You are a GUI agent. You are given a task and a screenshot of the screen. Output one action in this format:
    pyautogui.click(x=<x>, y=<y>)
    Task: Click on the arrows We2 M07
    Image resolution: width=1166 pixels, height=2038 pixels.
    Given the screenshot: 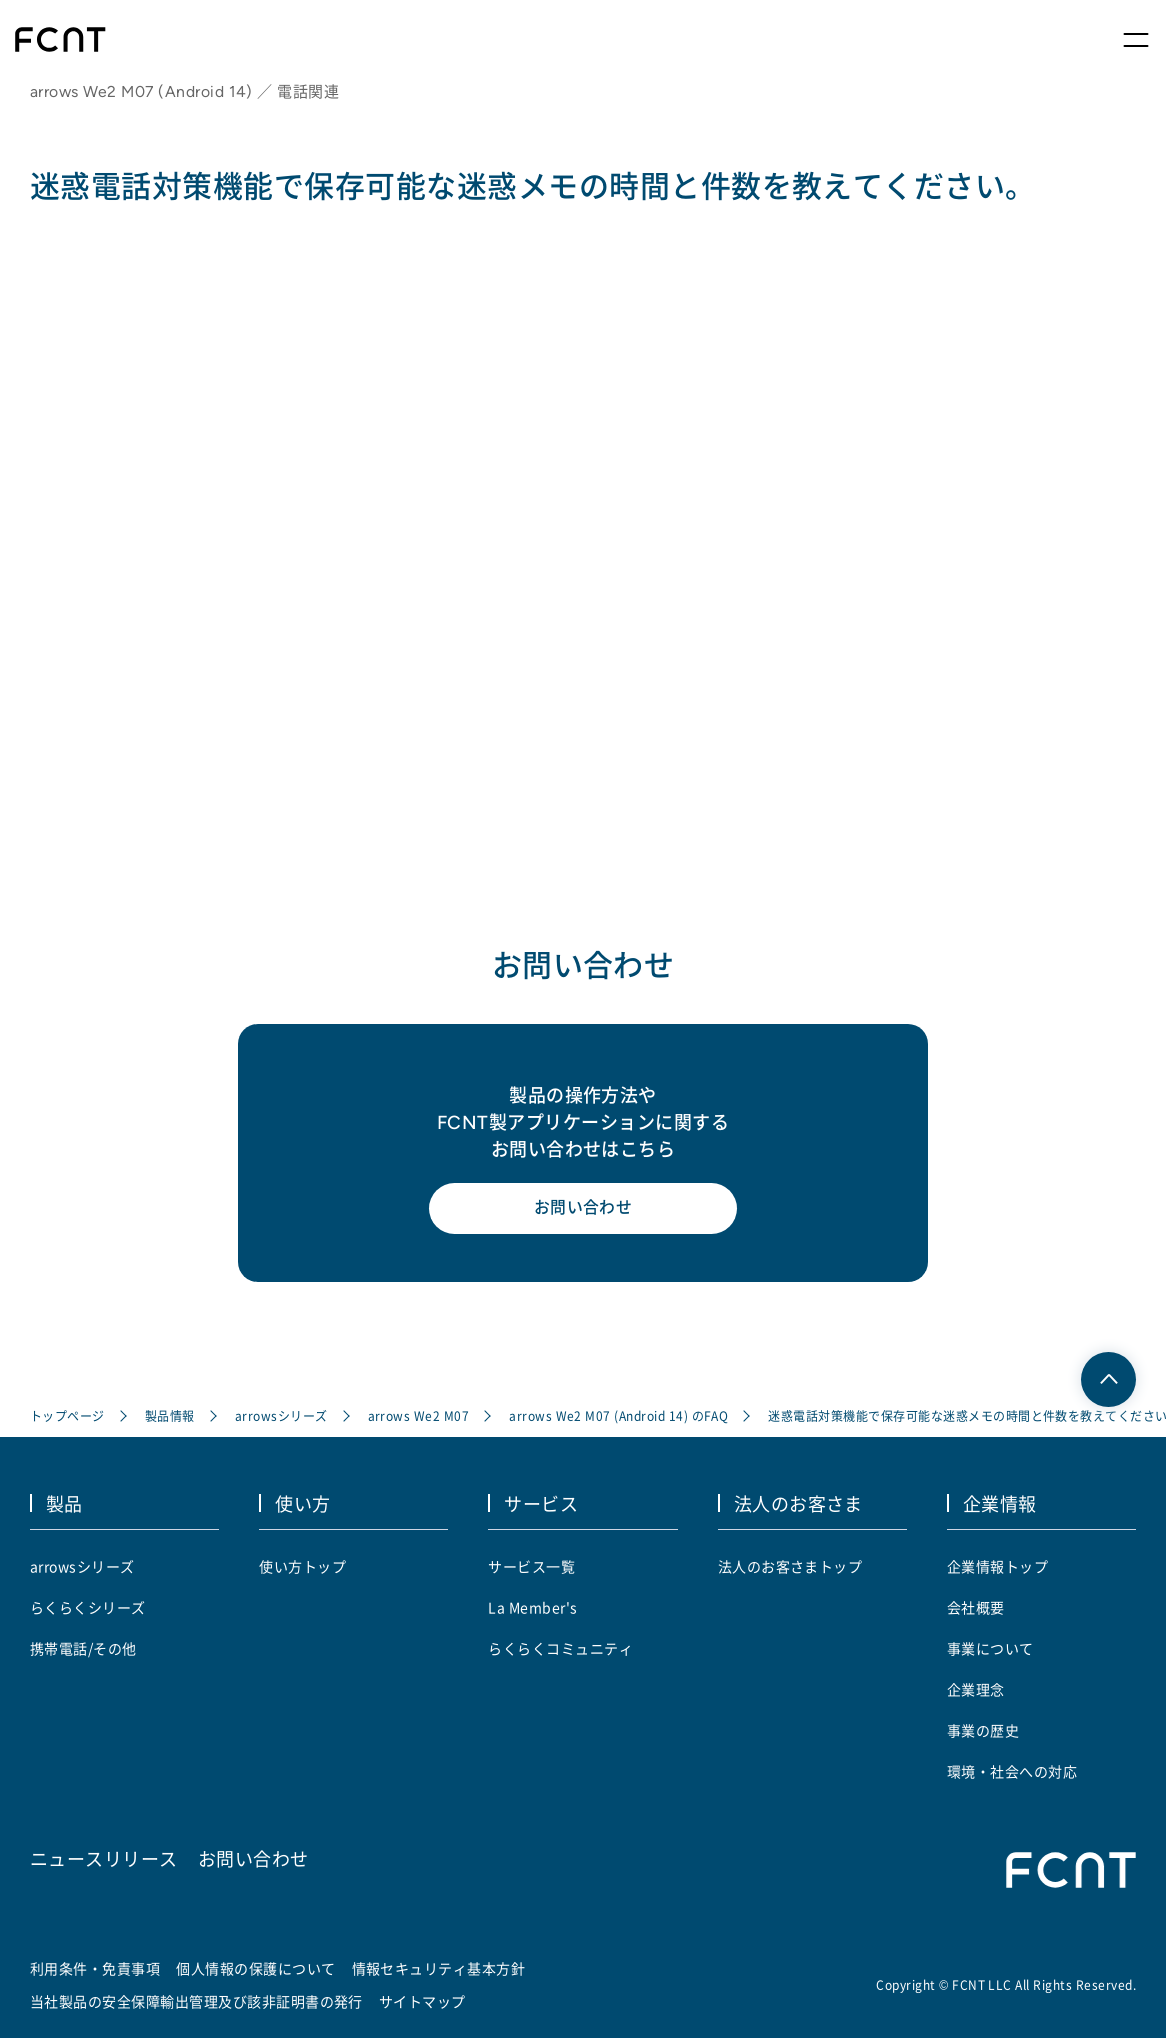 What is the action you would take?
    pyautogui.click(x=419, y=1416)
    